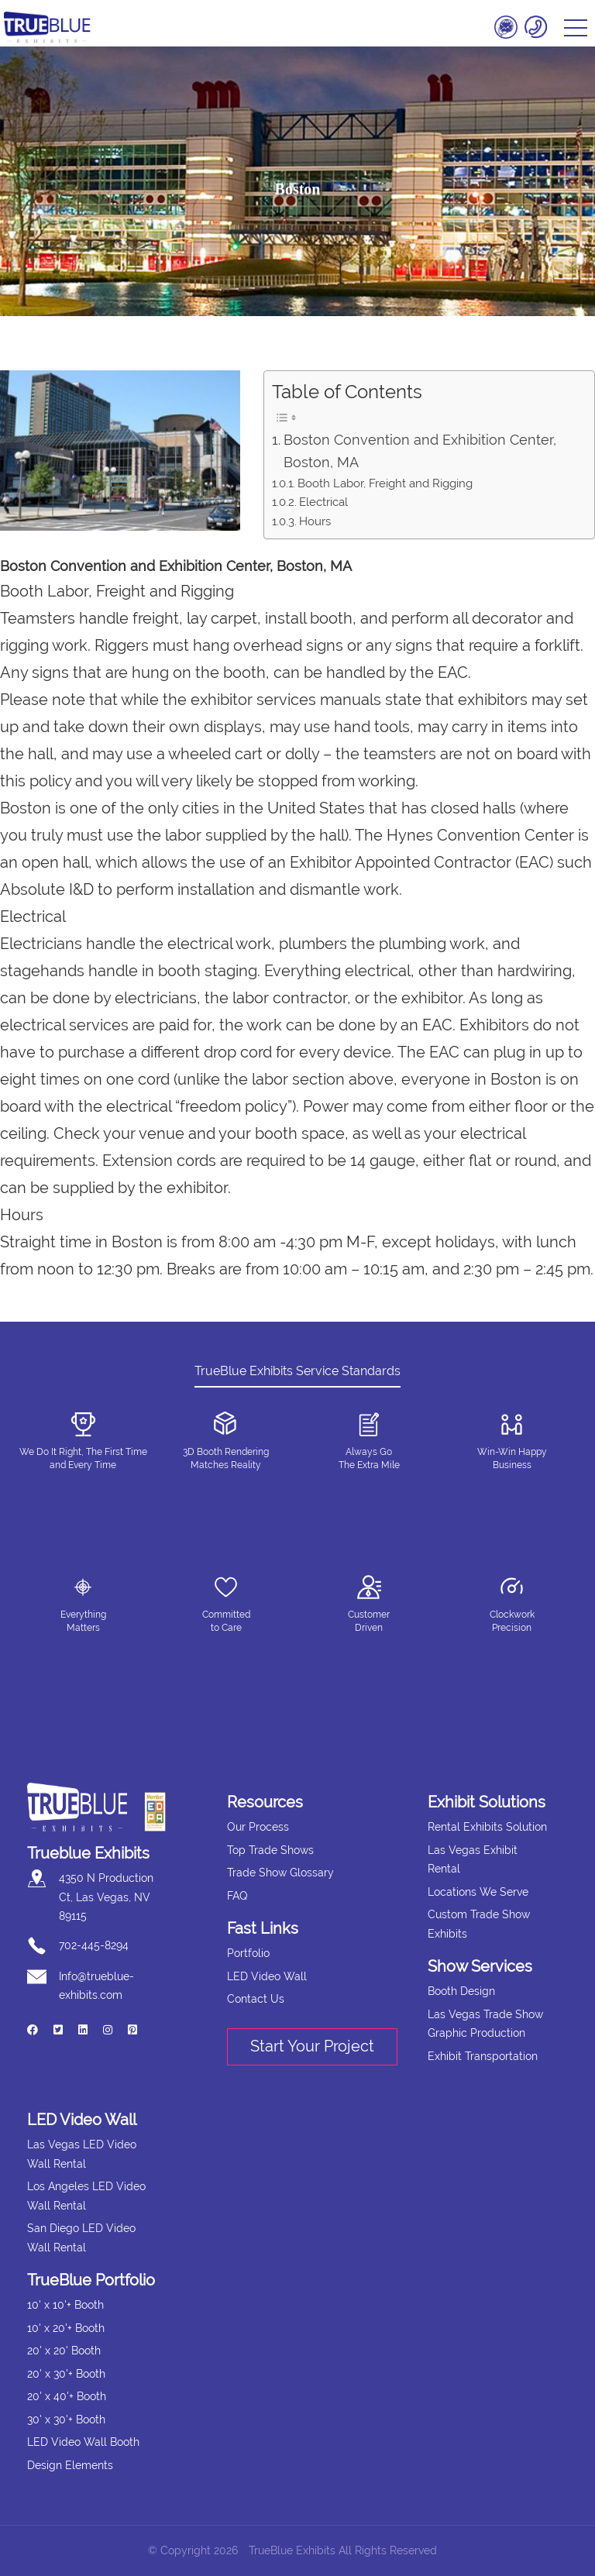 Image resolution: width=595 pixels, height=2576 pixels. What do you see at coordinates (255, 1999) in the screenshot?
I see `Contact Us` at bounding box center [255, 1999].